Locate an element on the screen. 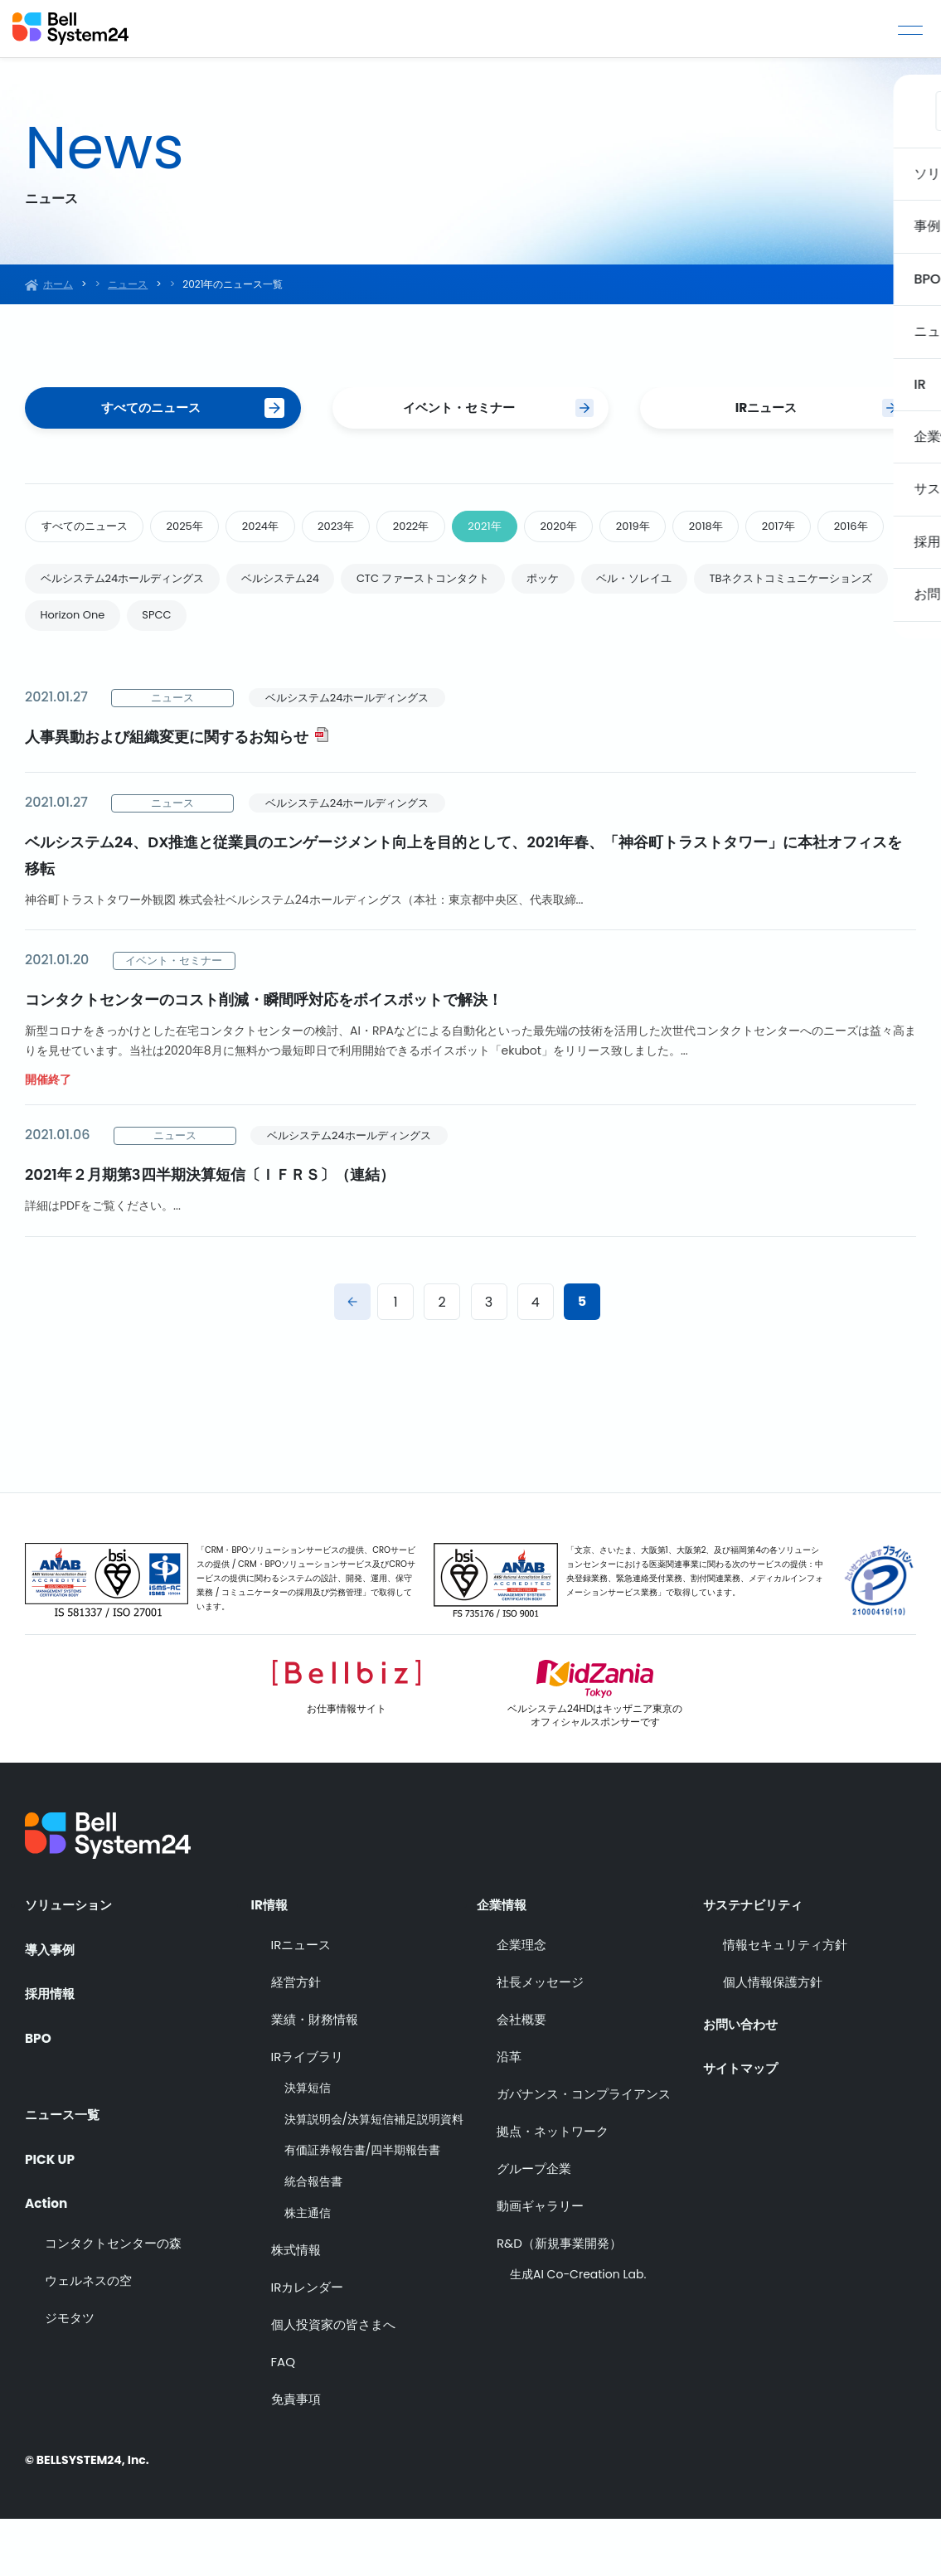 Image resolution: width=941 pixels, height=2576 pixels. コンタクトセンターの森 is located at coordinates (113, 2295).